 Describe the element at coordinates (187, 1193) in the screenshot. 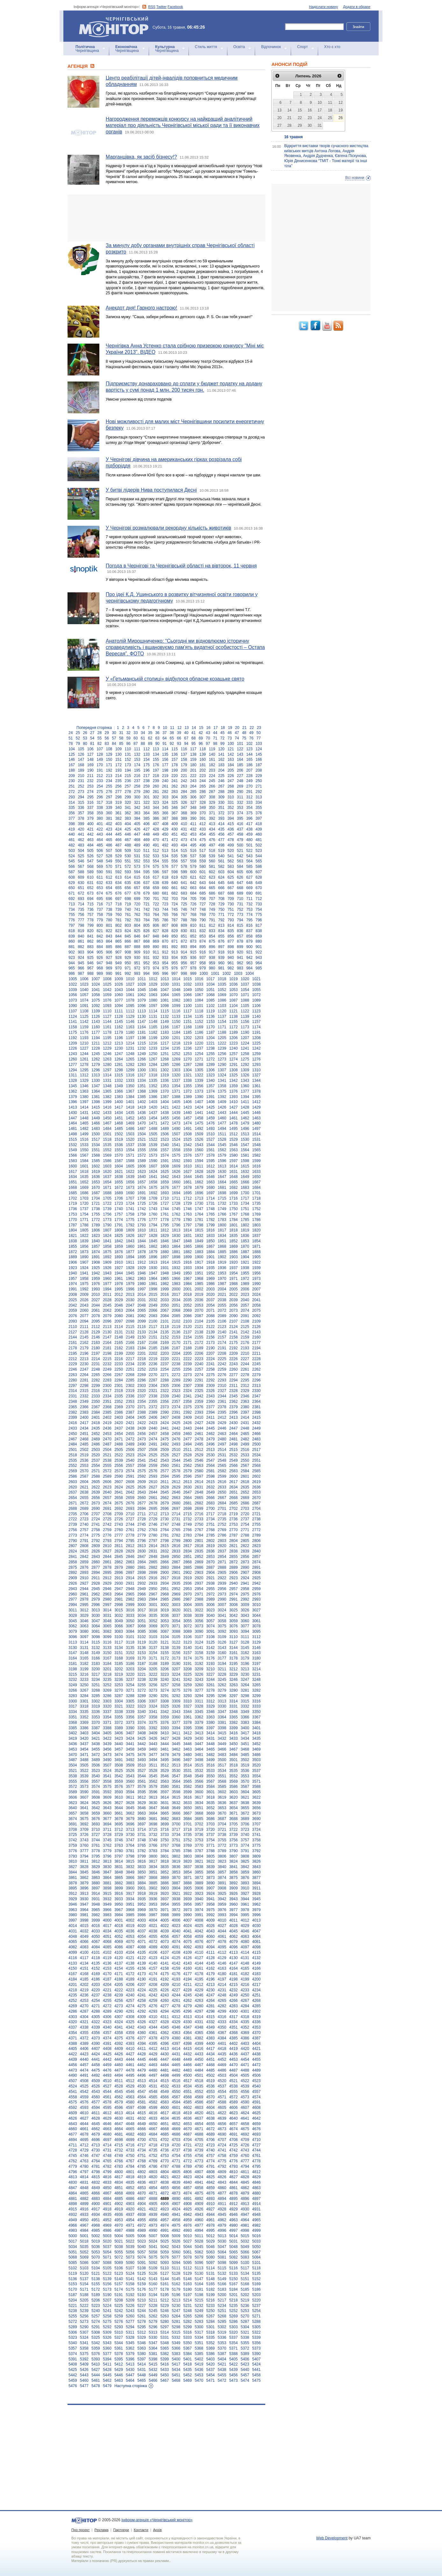

I see `1695` at that location.